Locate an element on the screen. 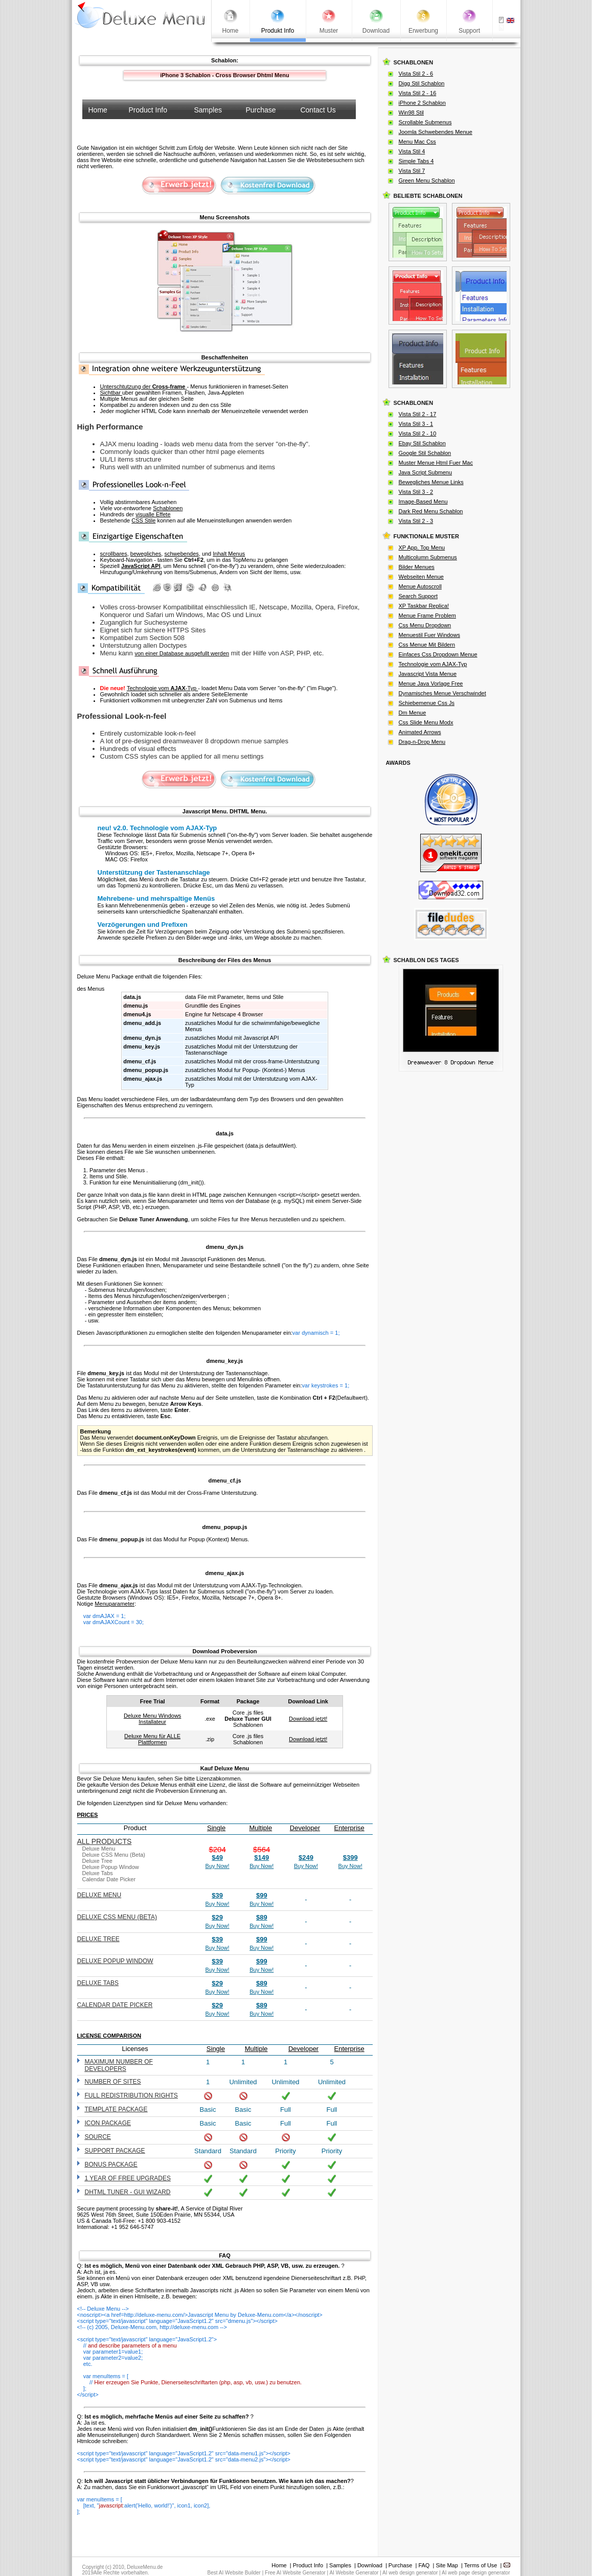  schwebendes is located at coordinates (181, 554).